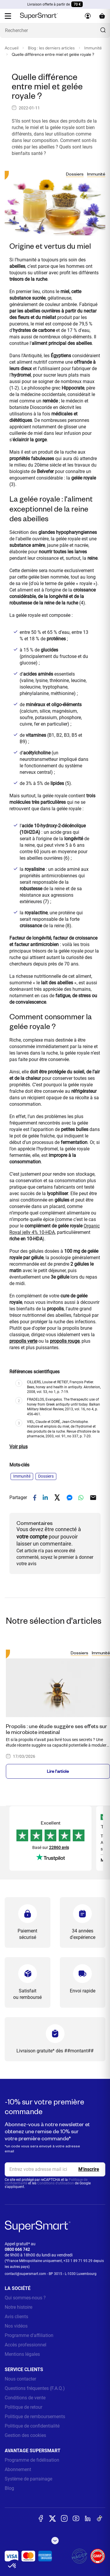 This screenshot has width=110, height=2576. Describe the element at coordinates (18, 2307) in the screenshot. I see `Notre histoire` at that location.